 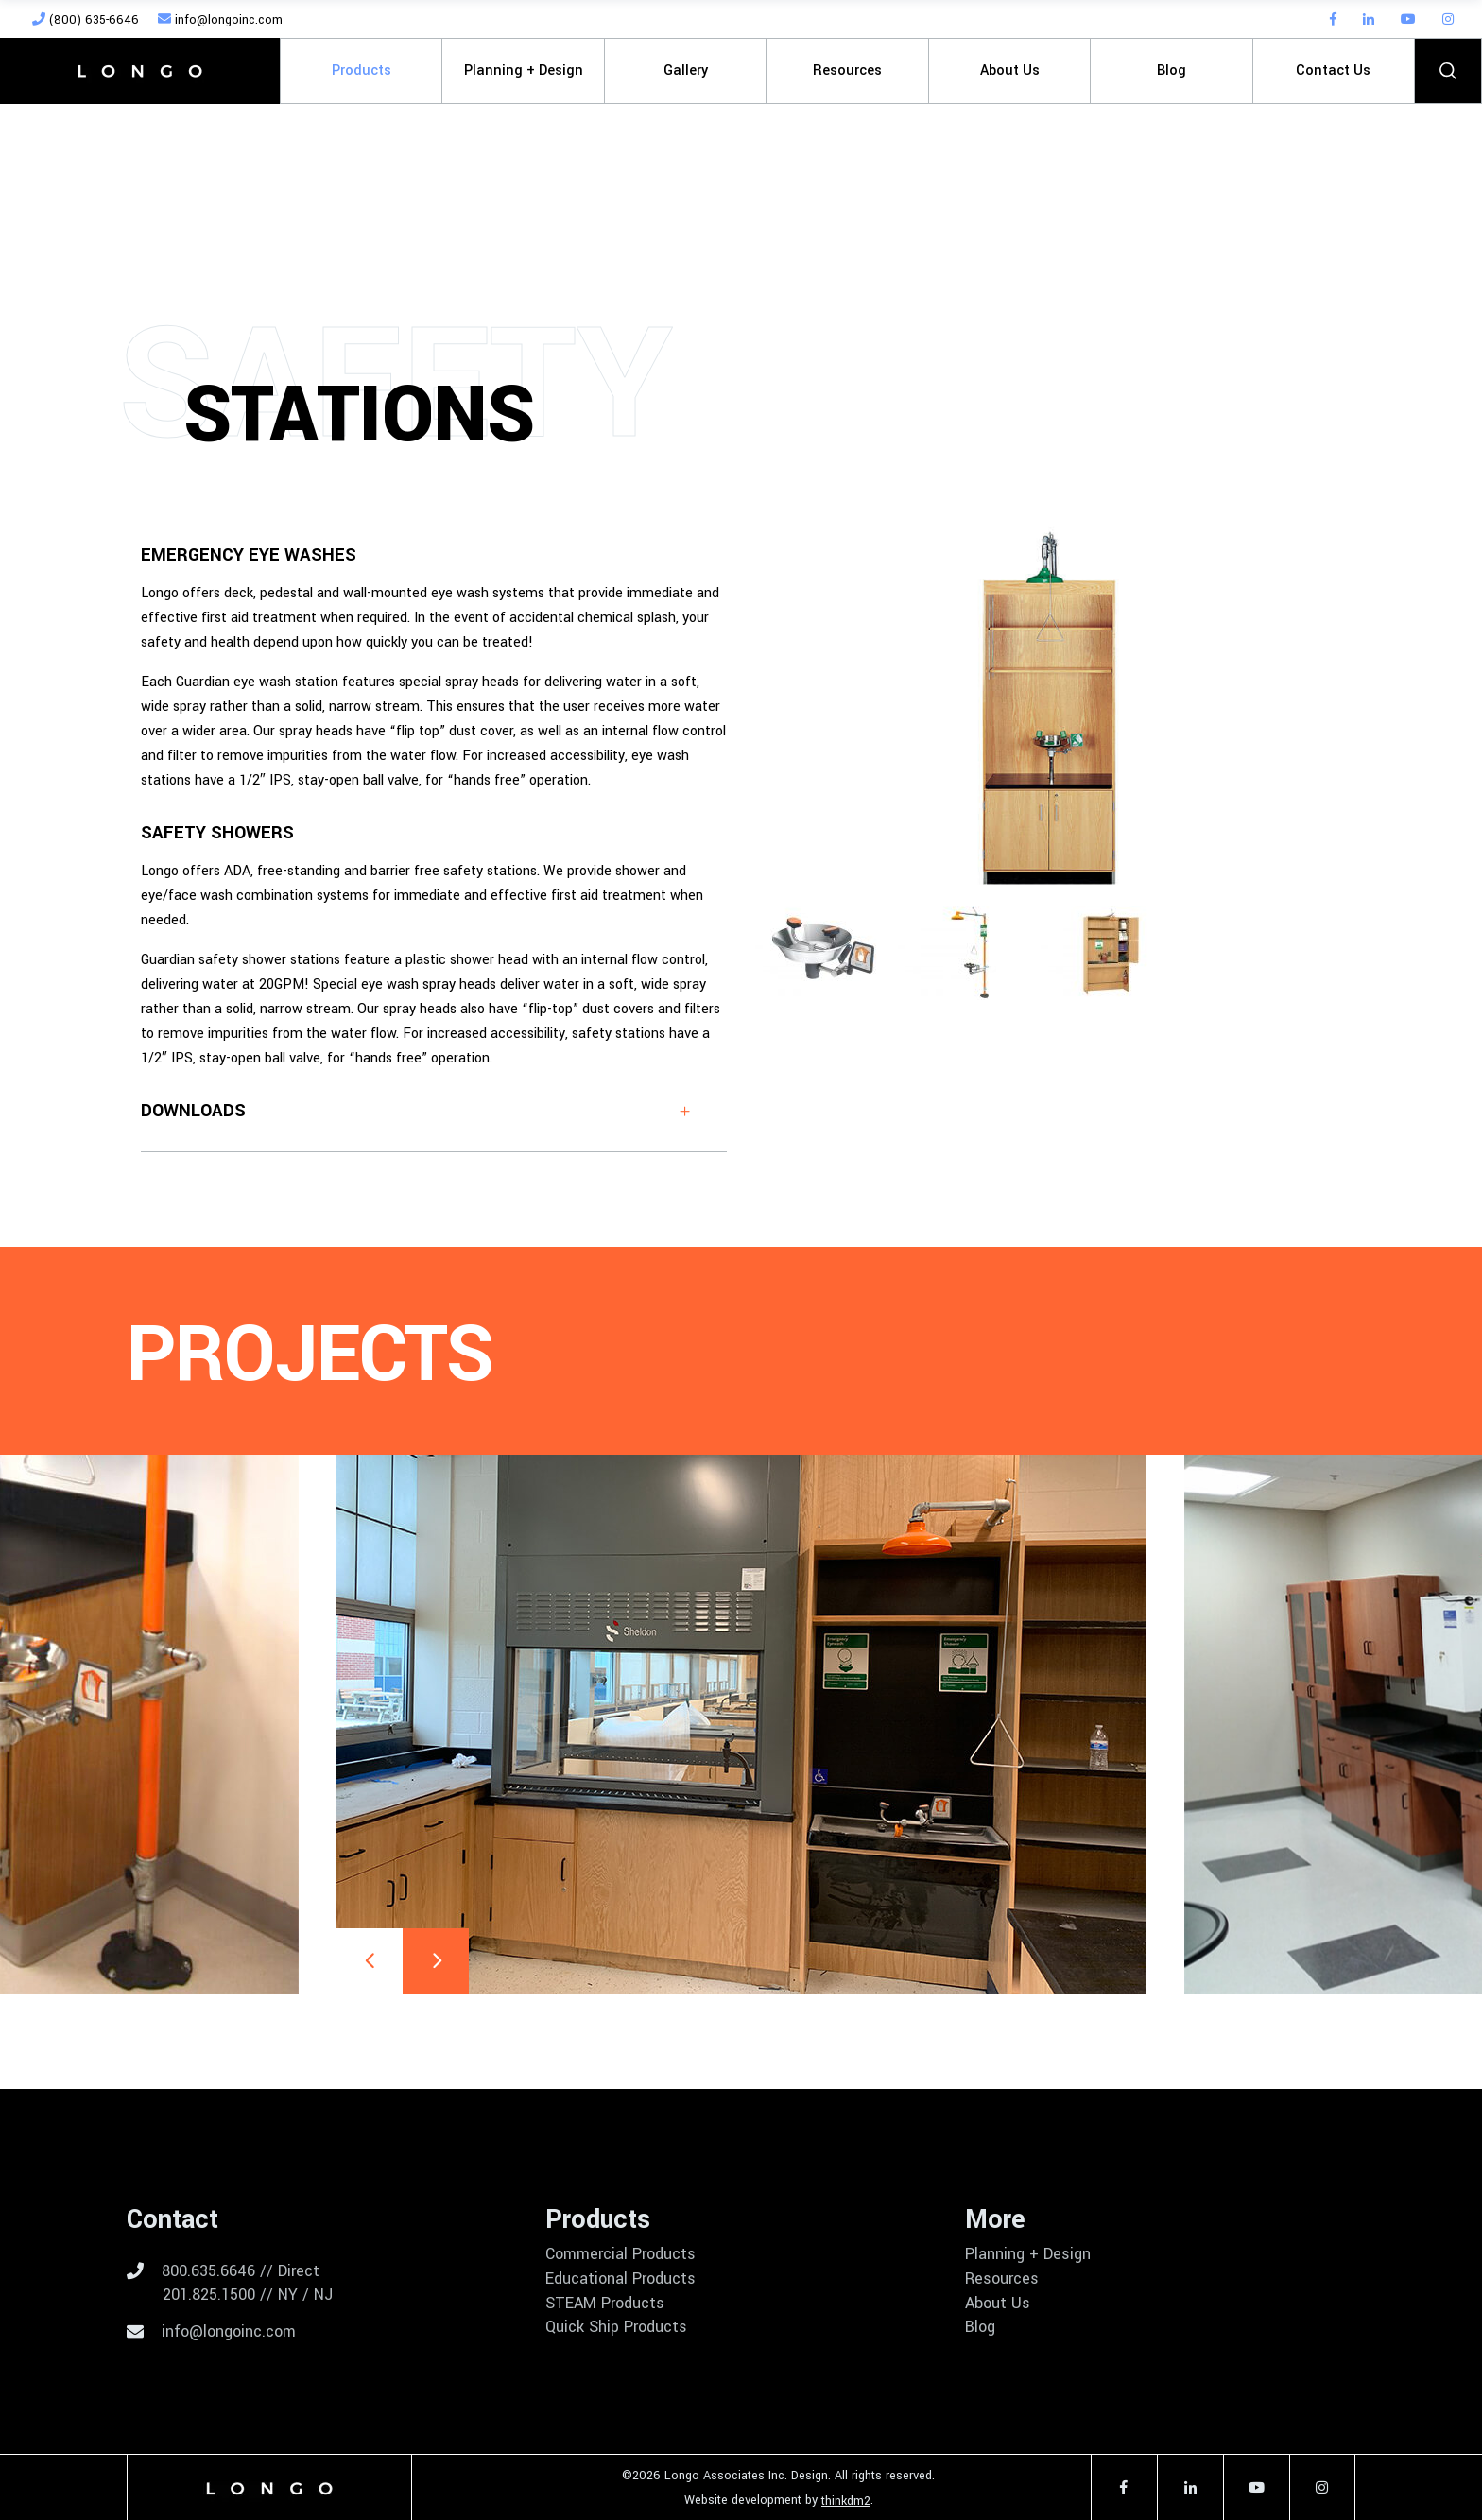 What do you see at coordinates (620, 2279) in the screenshot?
I see `Educational Products` at bounding box center [620, 2279].